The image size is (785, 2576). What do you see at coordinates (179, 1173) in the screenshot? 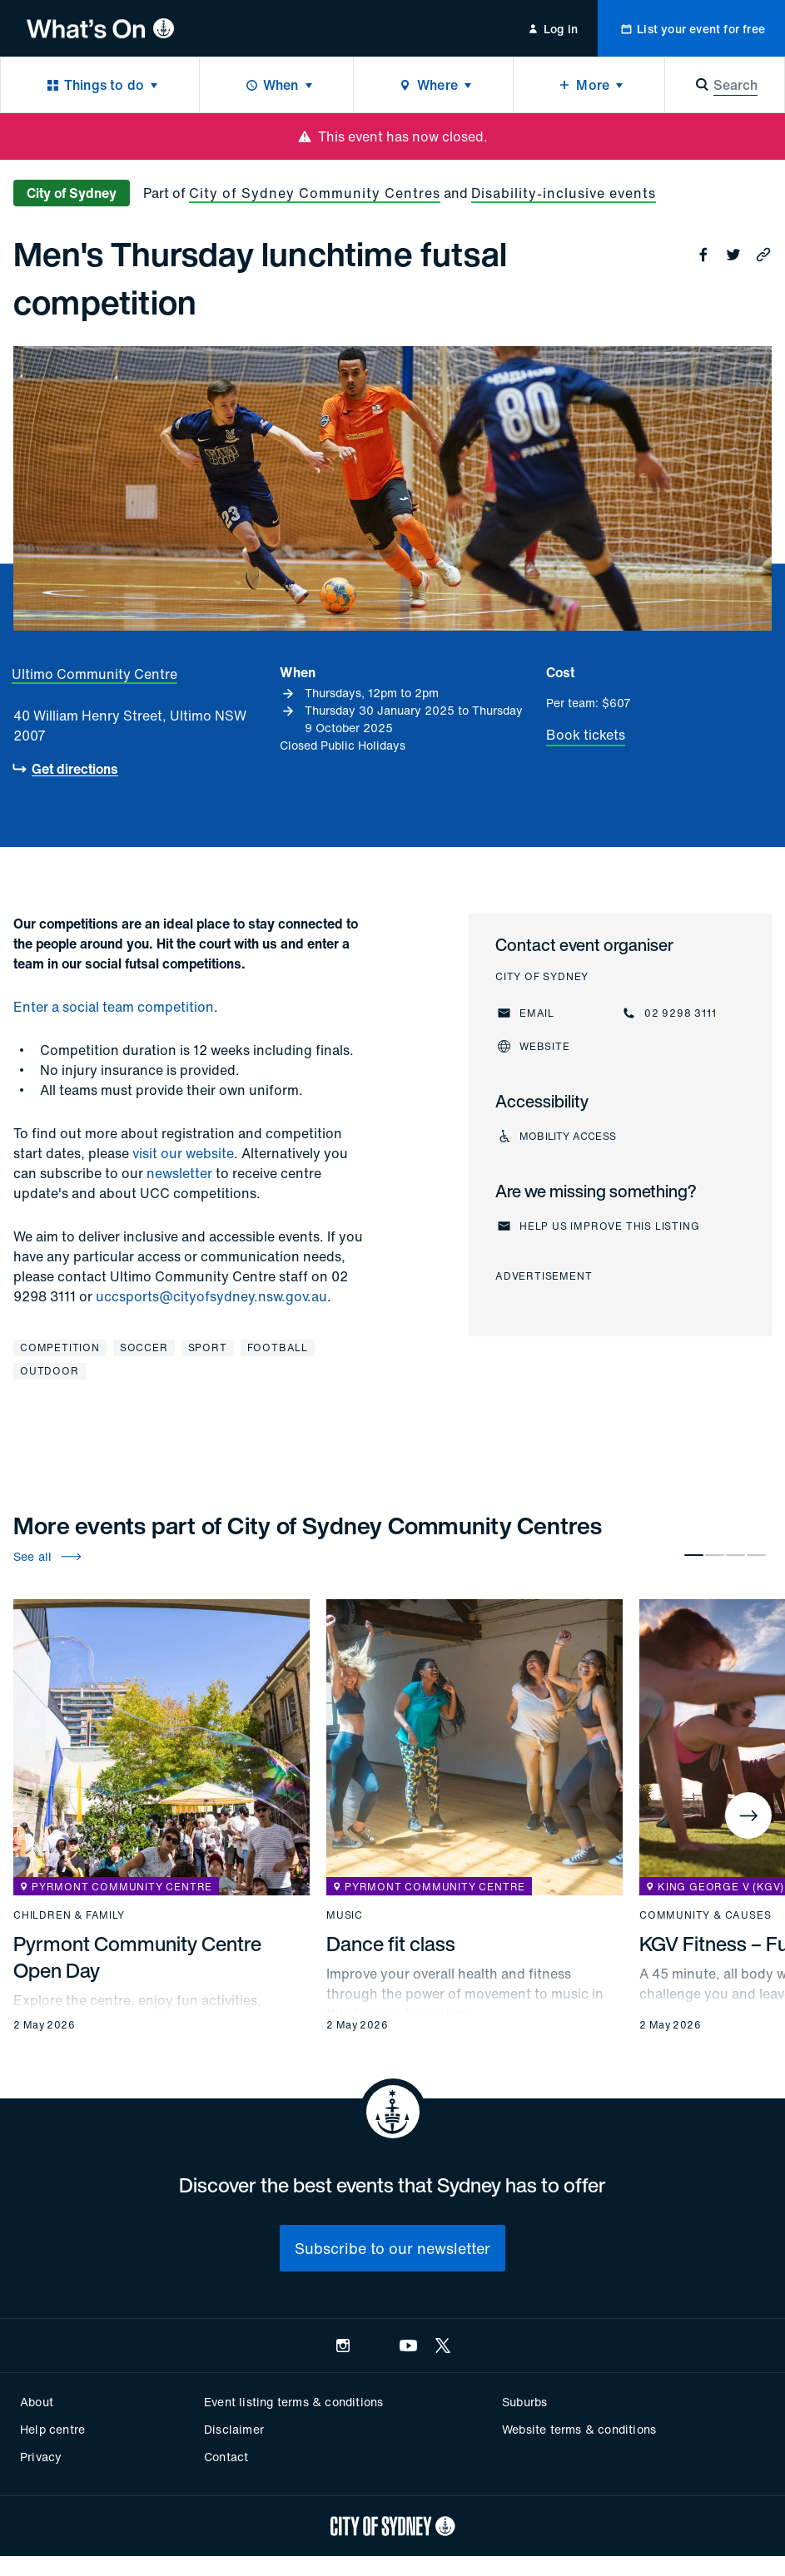
I see `newsletter` at bounding box center [179, 1173].